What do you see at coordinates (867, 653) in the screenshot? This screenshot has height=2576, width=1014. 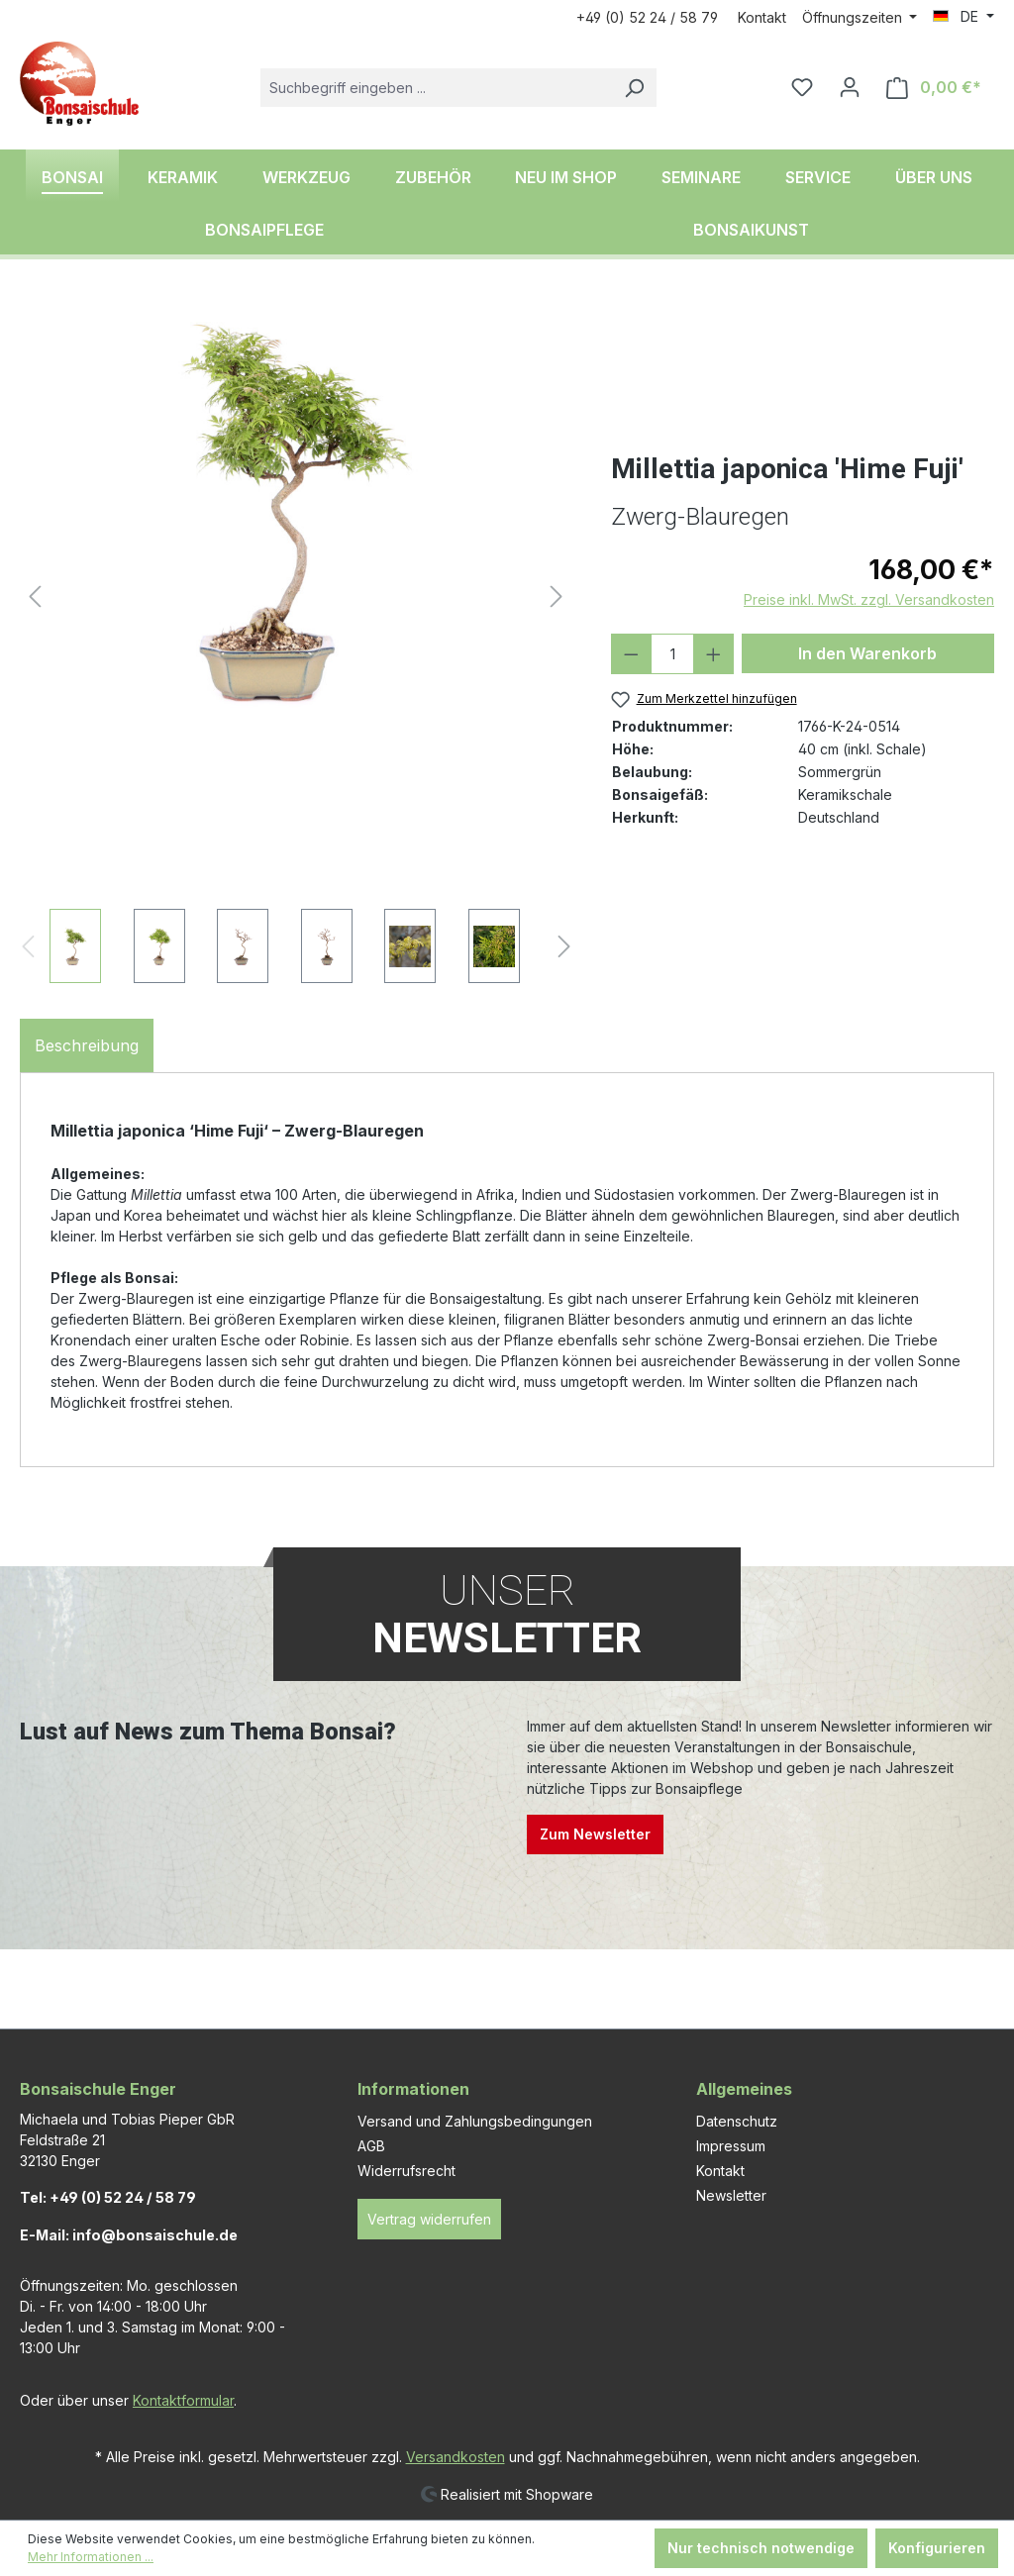 I see `In den Warenkorb` at bounding box center [867, 653].